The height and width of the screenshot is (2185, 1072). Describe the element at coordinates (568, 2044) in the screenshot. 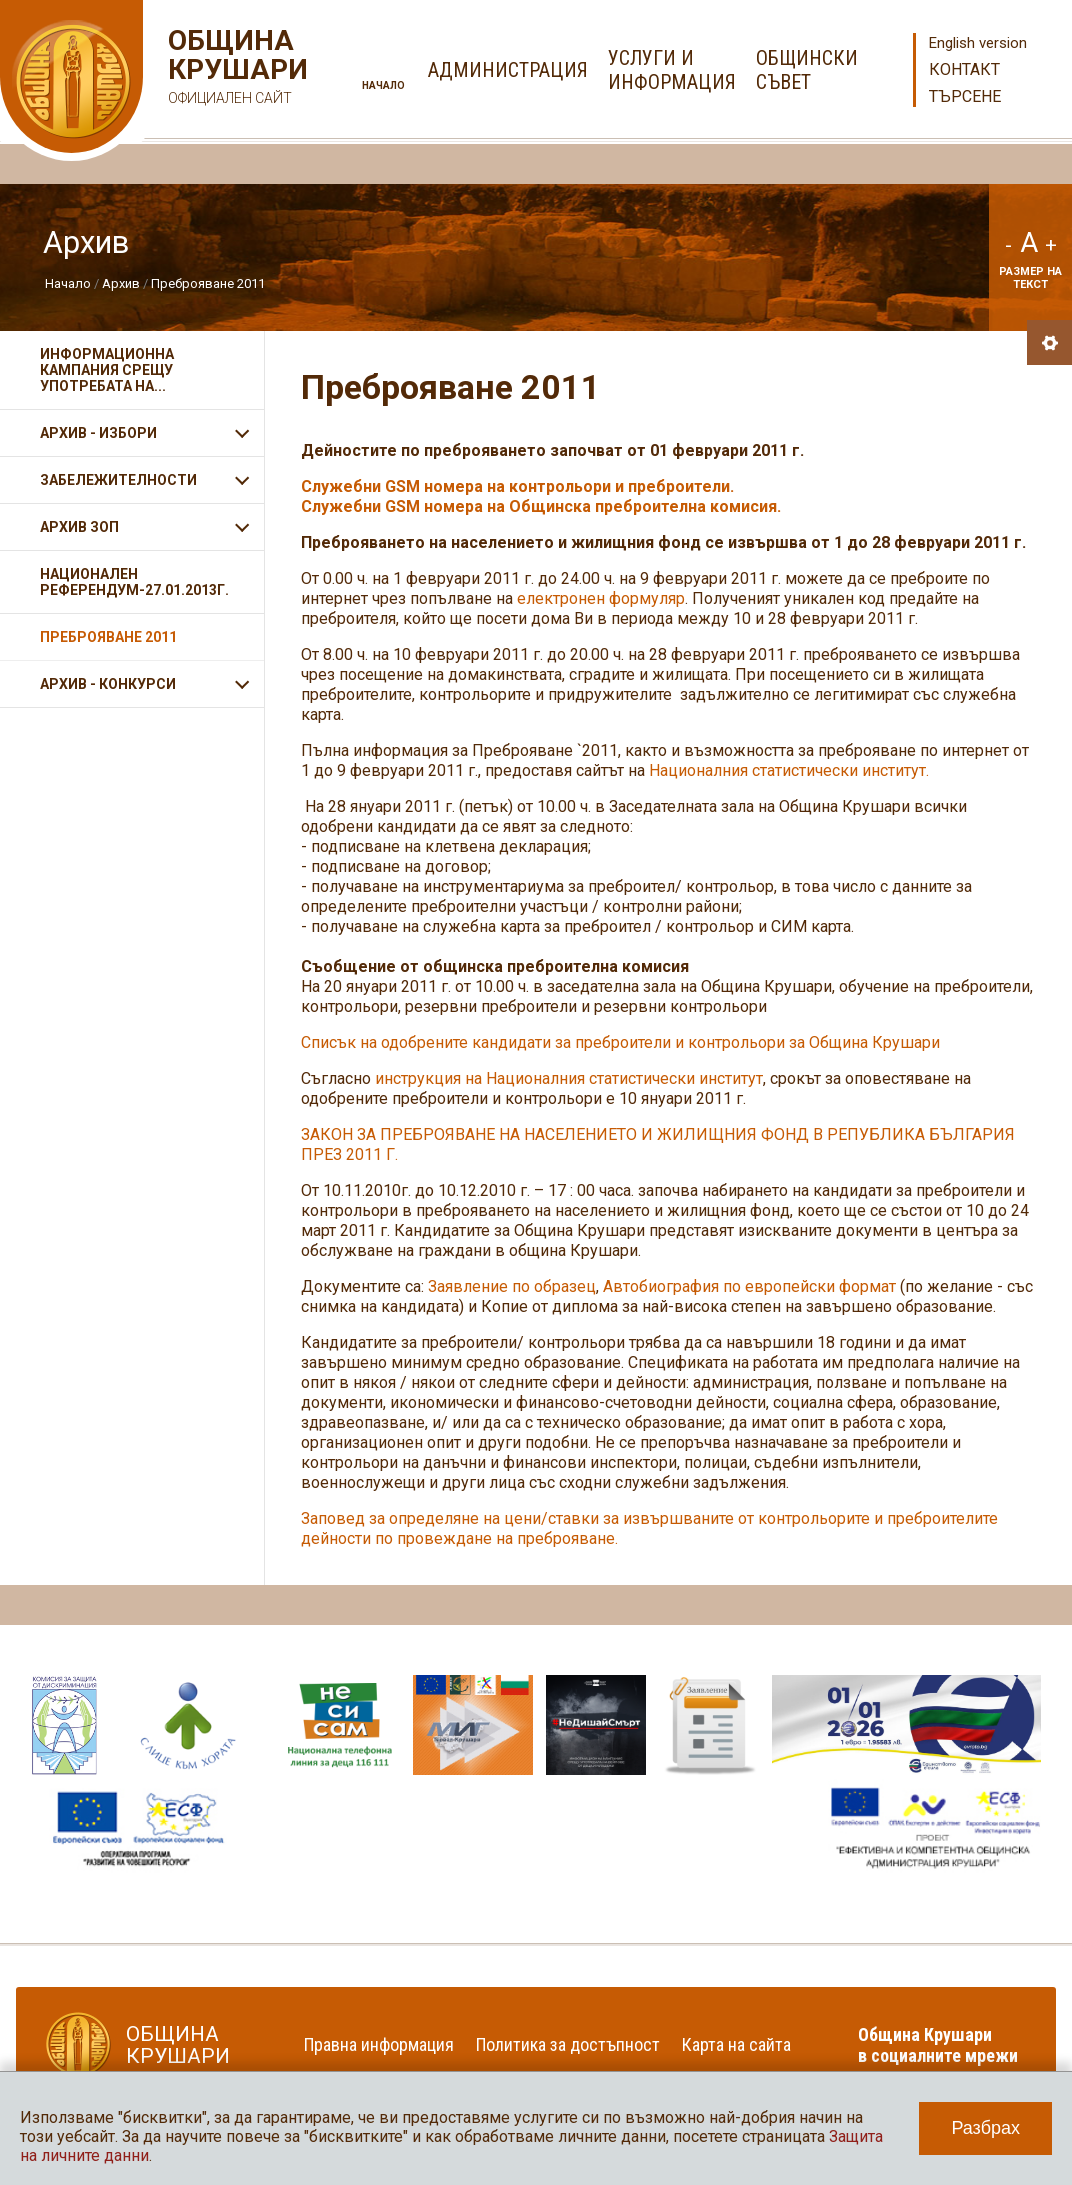

I see `Политика за достъпност` at that location.